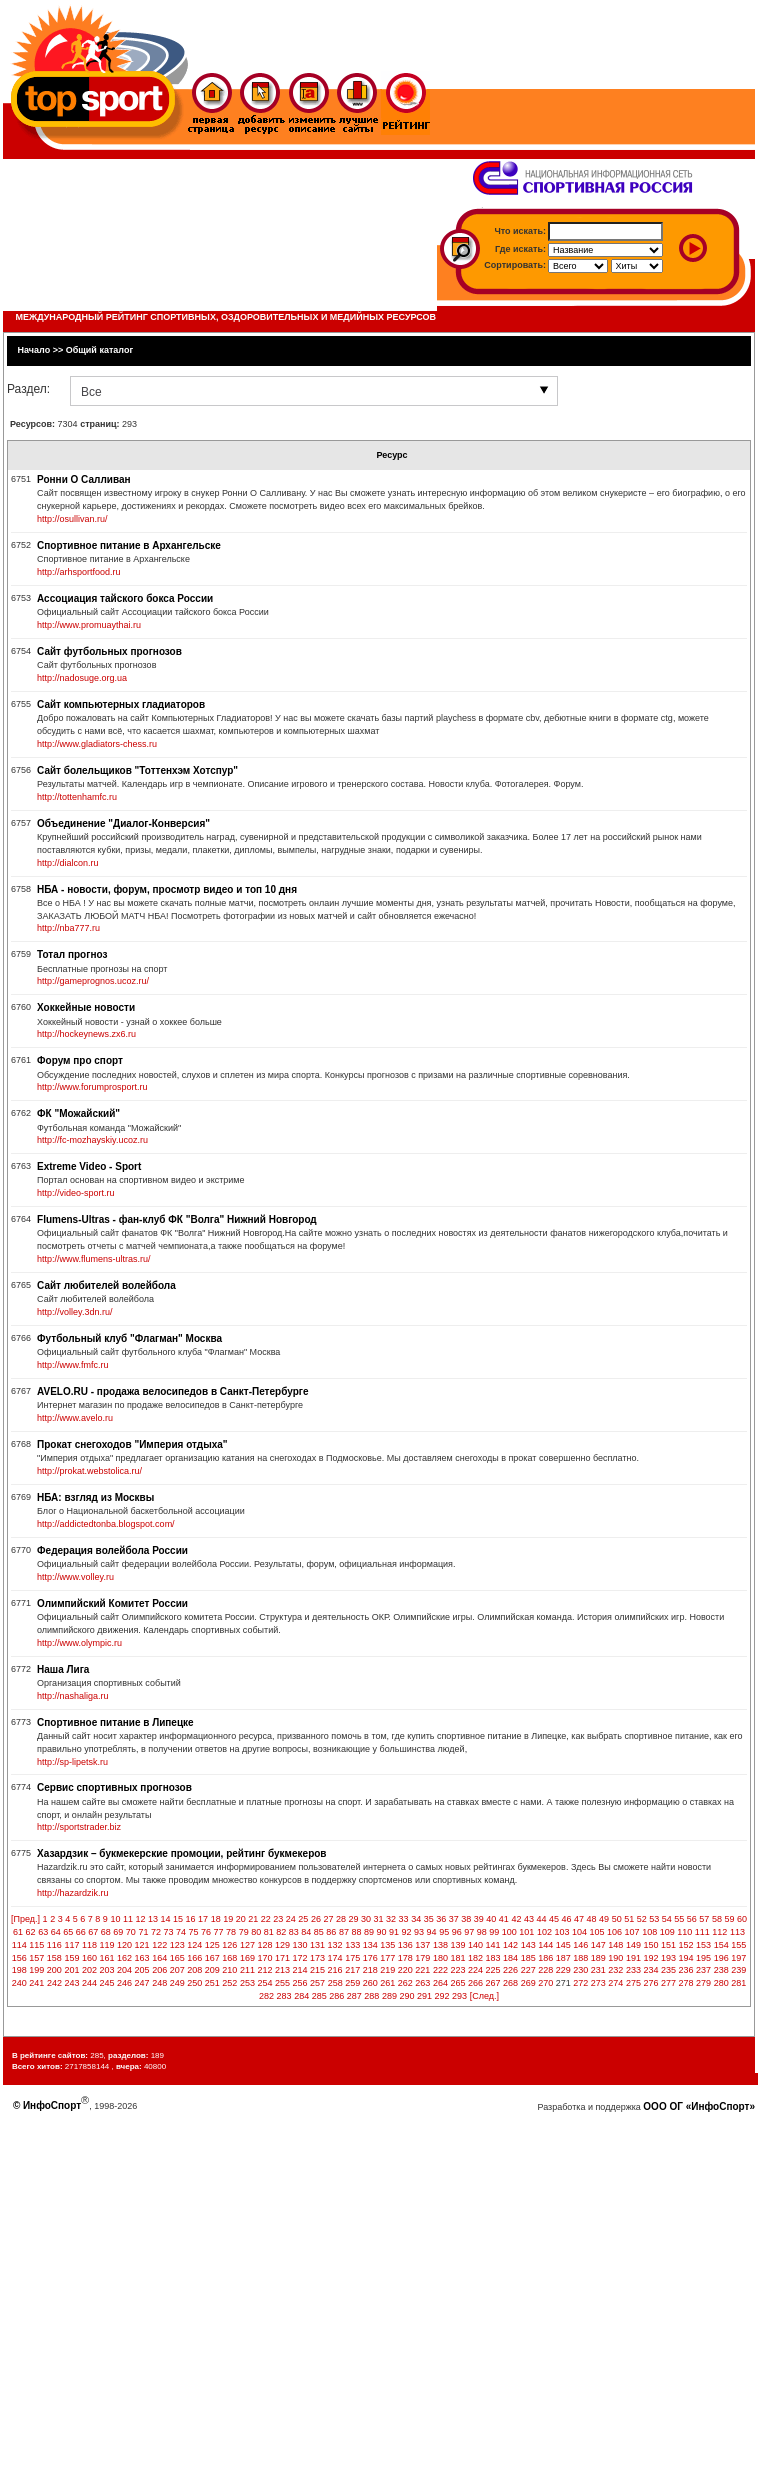 This screenshot has width=758, height=2486. I want to click on http://www.olympic.ru, so click(79, 1643).